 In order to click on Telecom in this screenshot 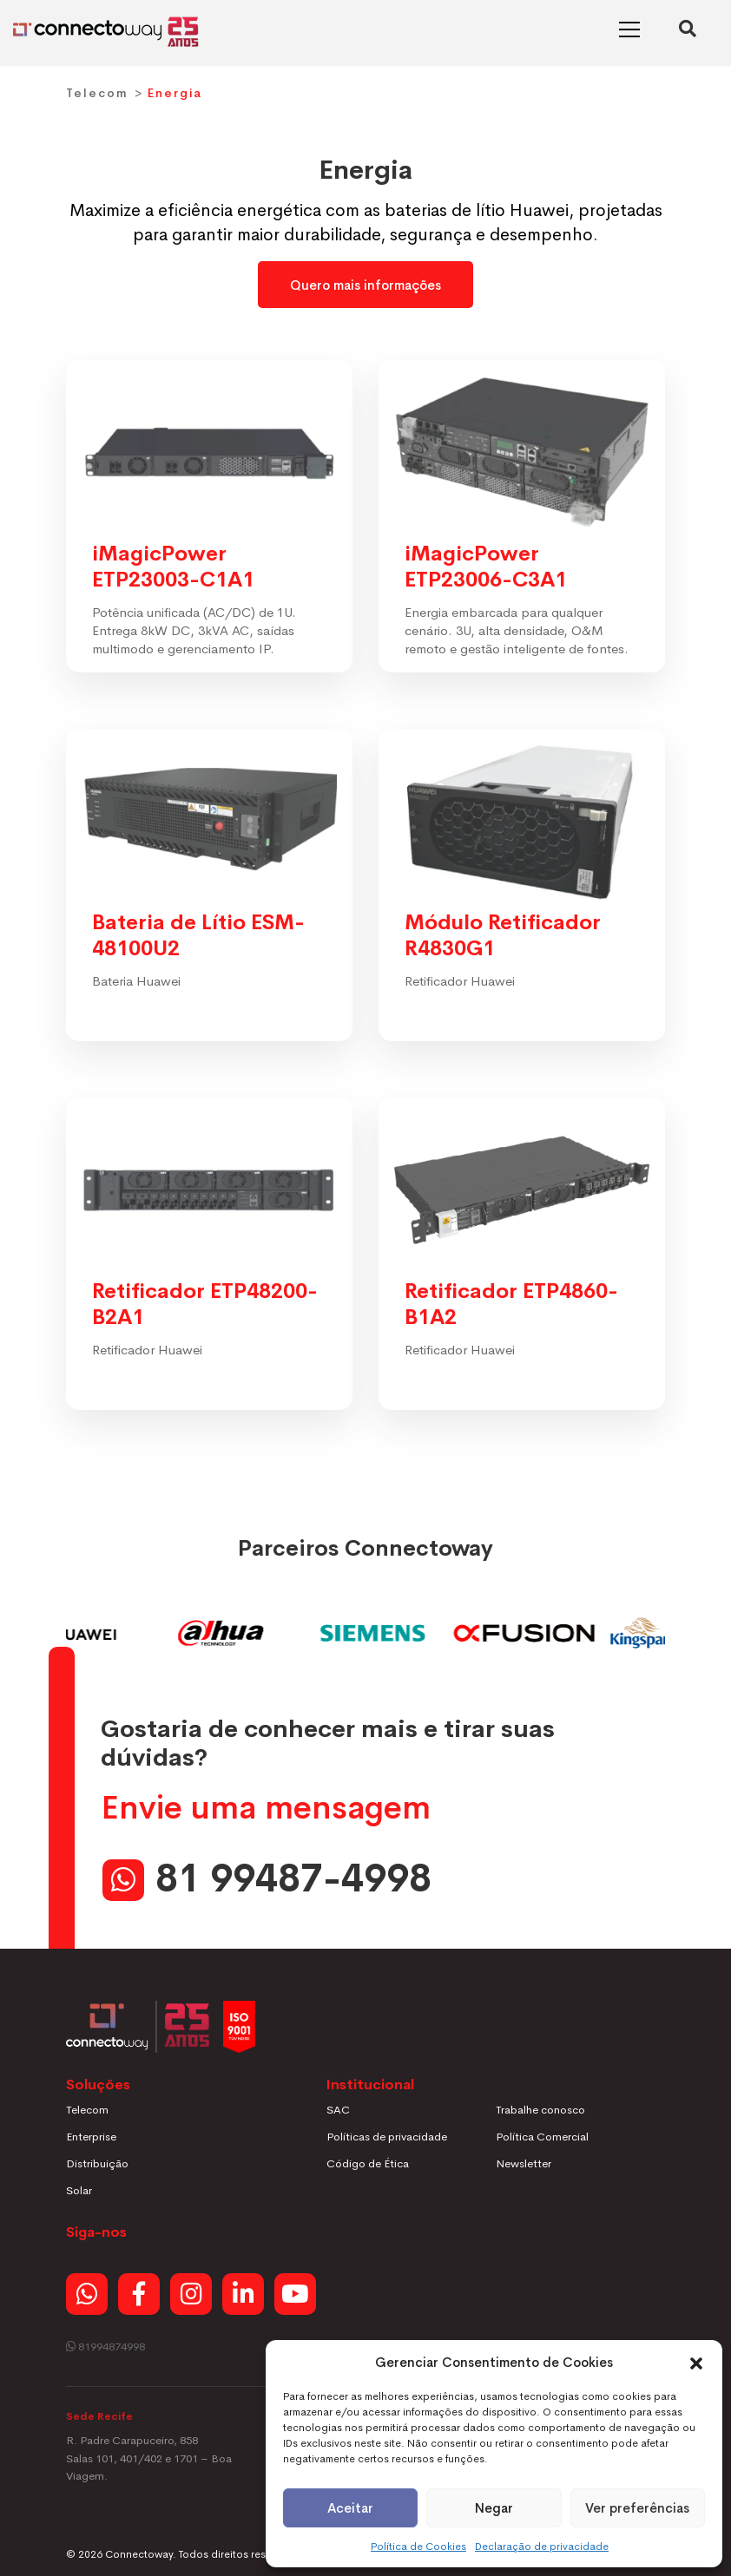, I will do `click(97, 93)`.